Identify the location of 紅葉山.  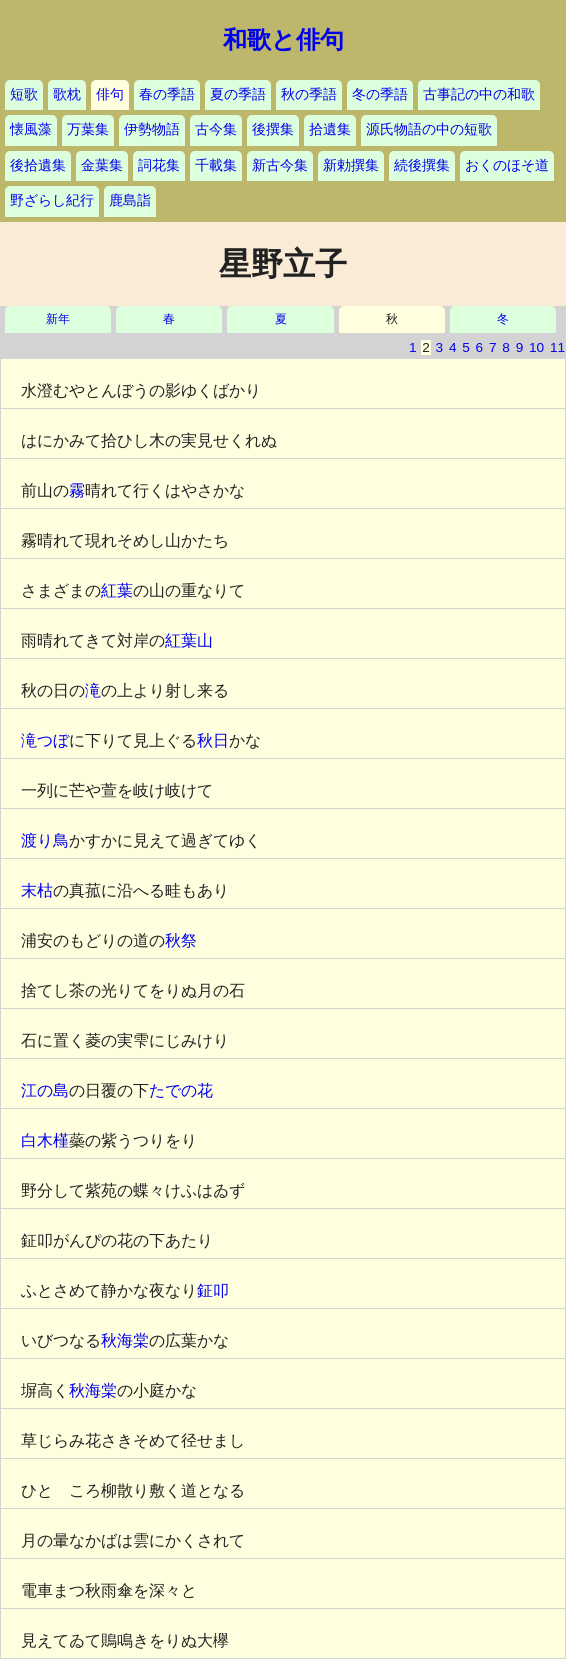
(189, 640).